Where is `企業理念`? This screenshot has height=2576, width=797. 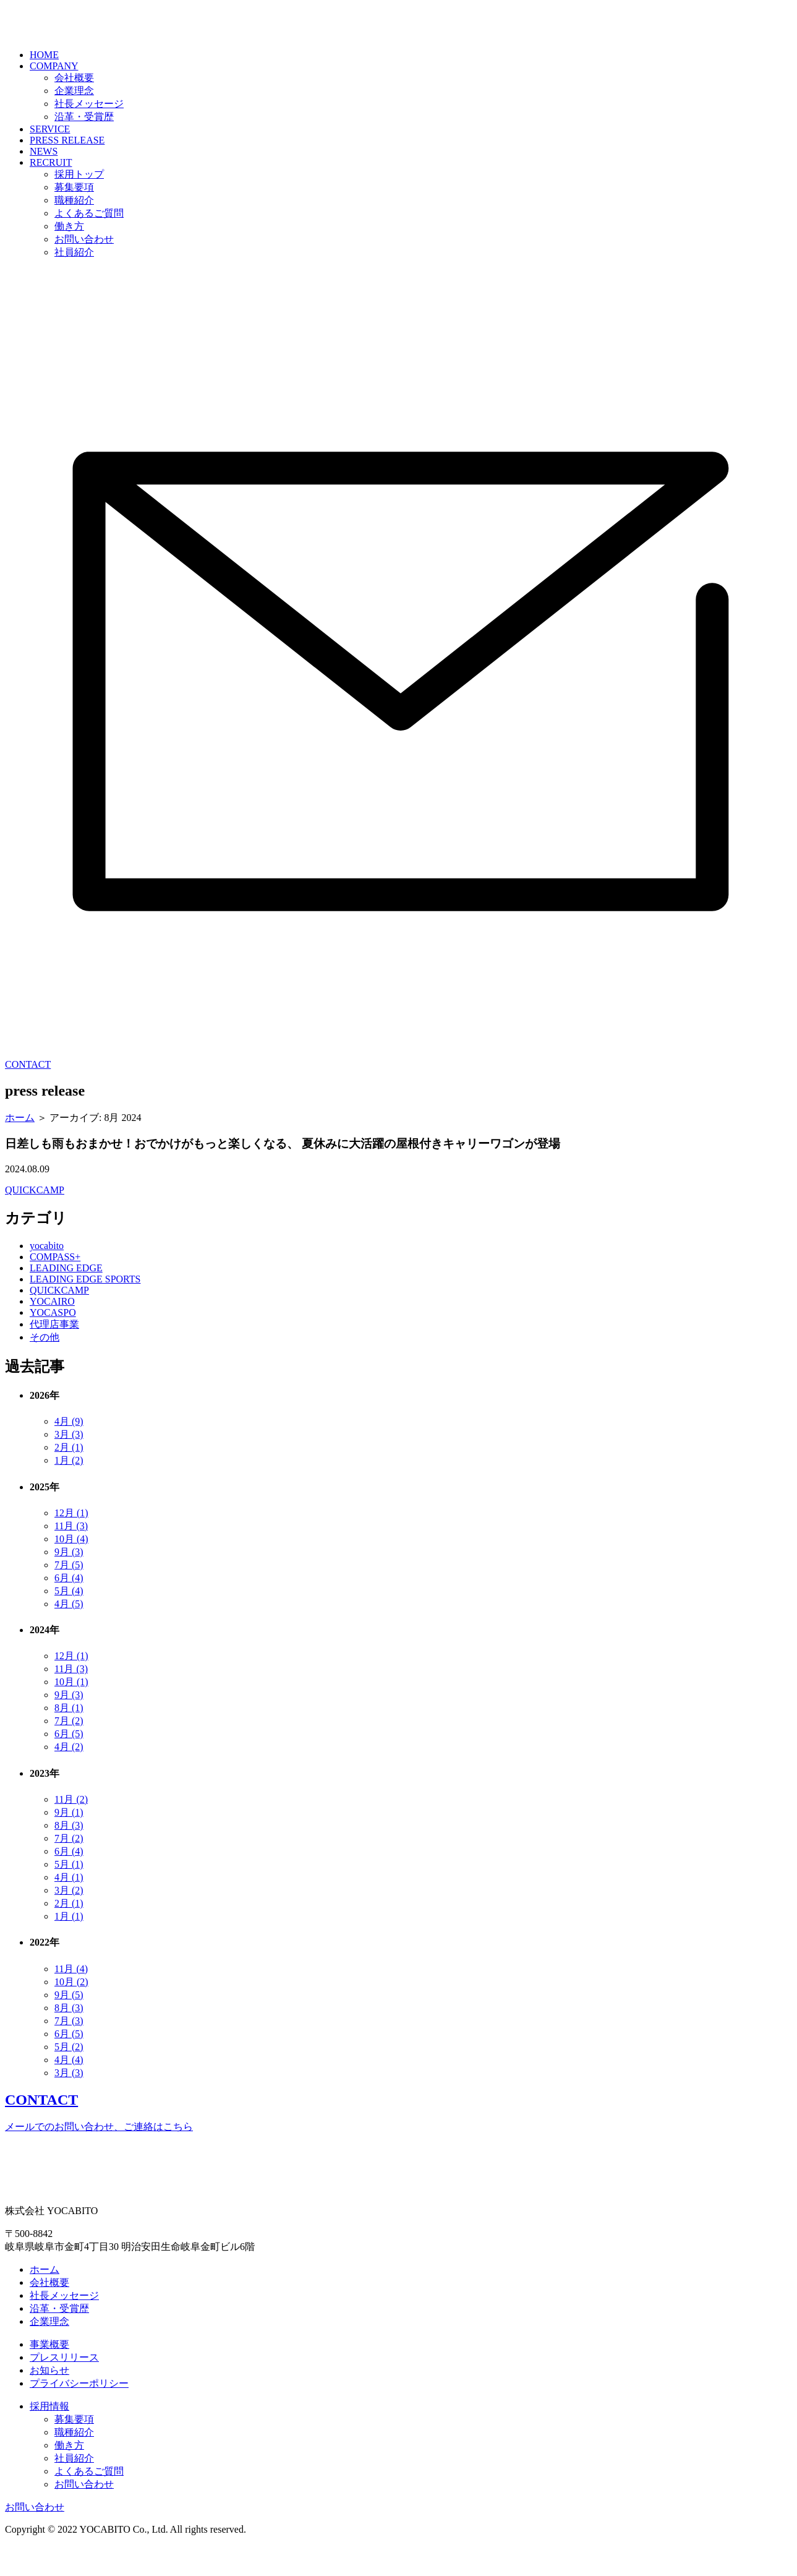
企業理念 is located at coordinates (74, 121).